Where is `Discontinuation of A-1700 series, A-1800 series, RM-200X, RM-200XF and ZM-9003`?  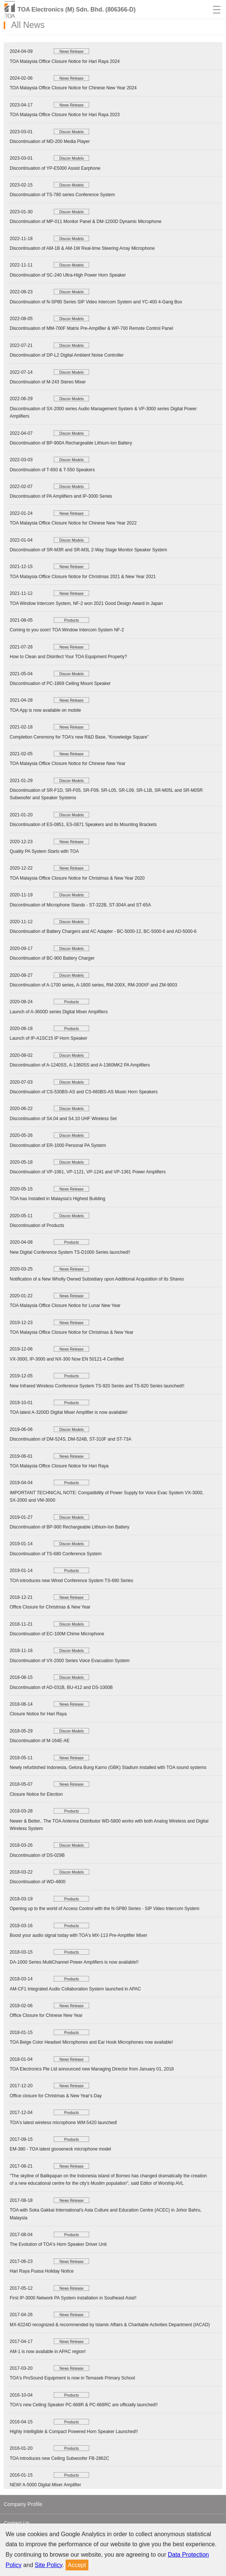 Discontinuation of A-1700 series, A-1800 series, RM-200X, RM-200XF and ZM-9003 is located at coordinates (93, 985).